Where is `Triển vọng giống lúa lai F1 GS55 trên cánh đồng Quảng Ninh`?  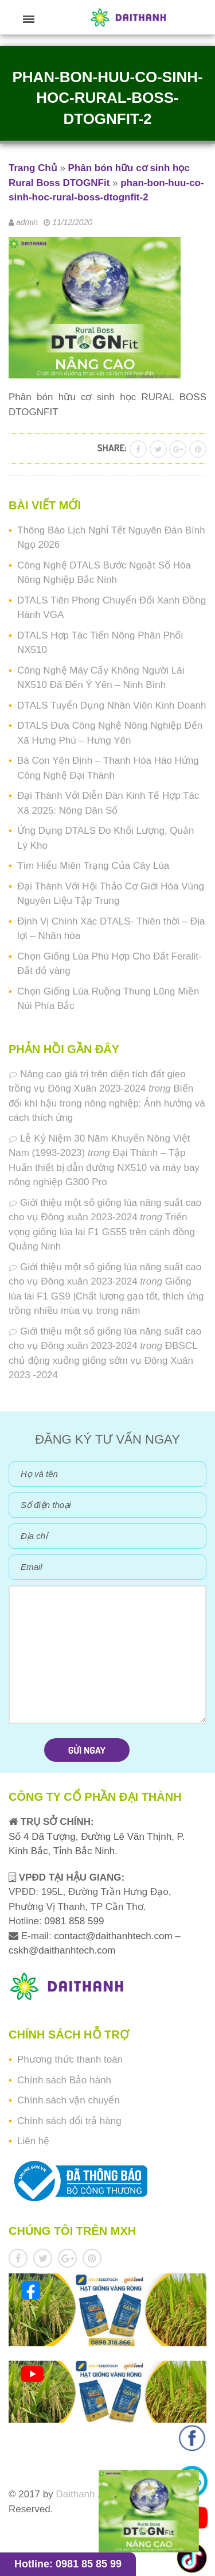
Triển vọng giống lúa lai F1 GS55 trên cánh đồng Quảng Ninh is located at coordinates (102, 1232).